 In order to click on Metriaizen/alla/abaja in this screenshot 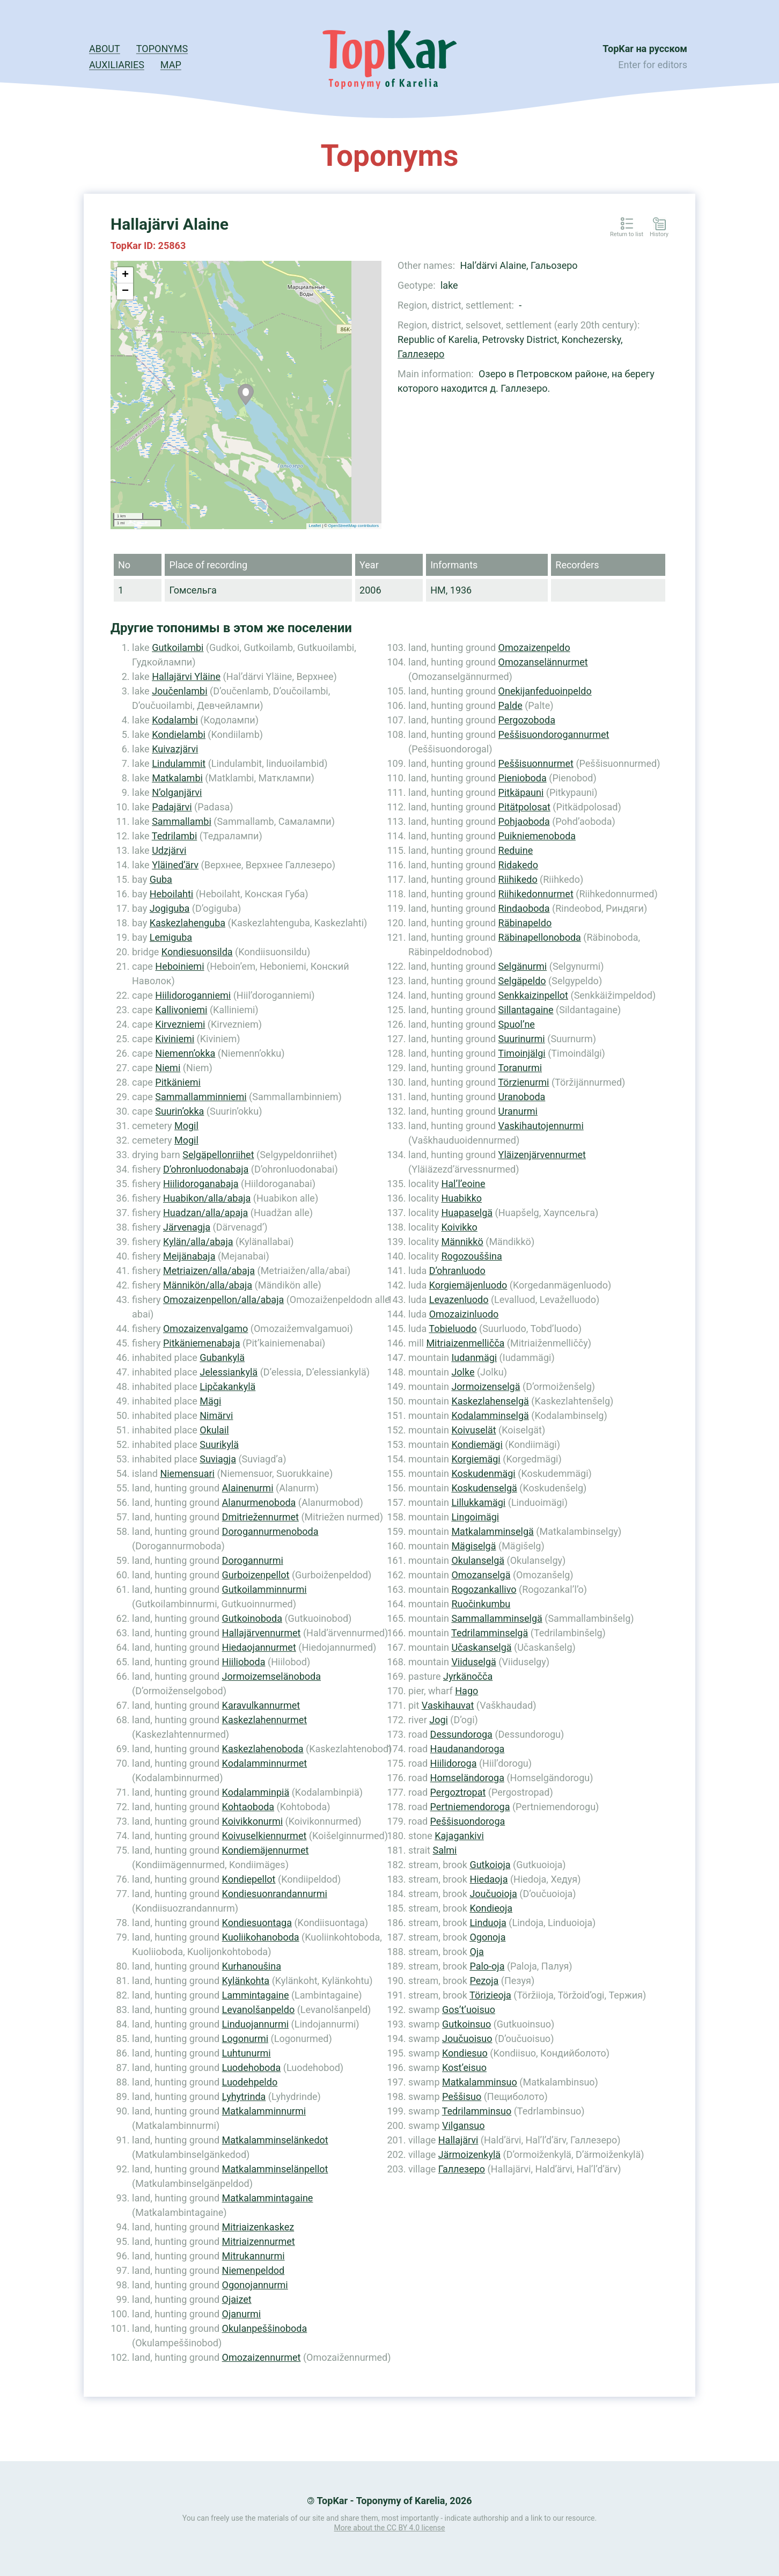, I will do `click(209, 1270)`.